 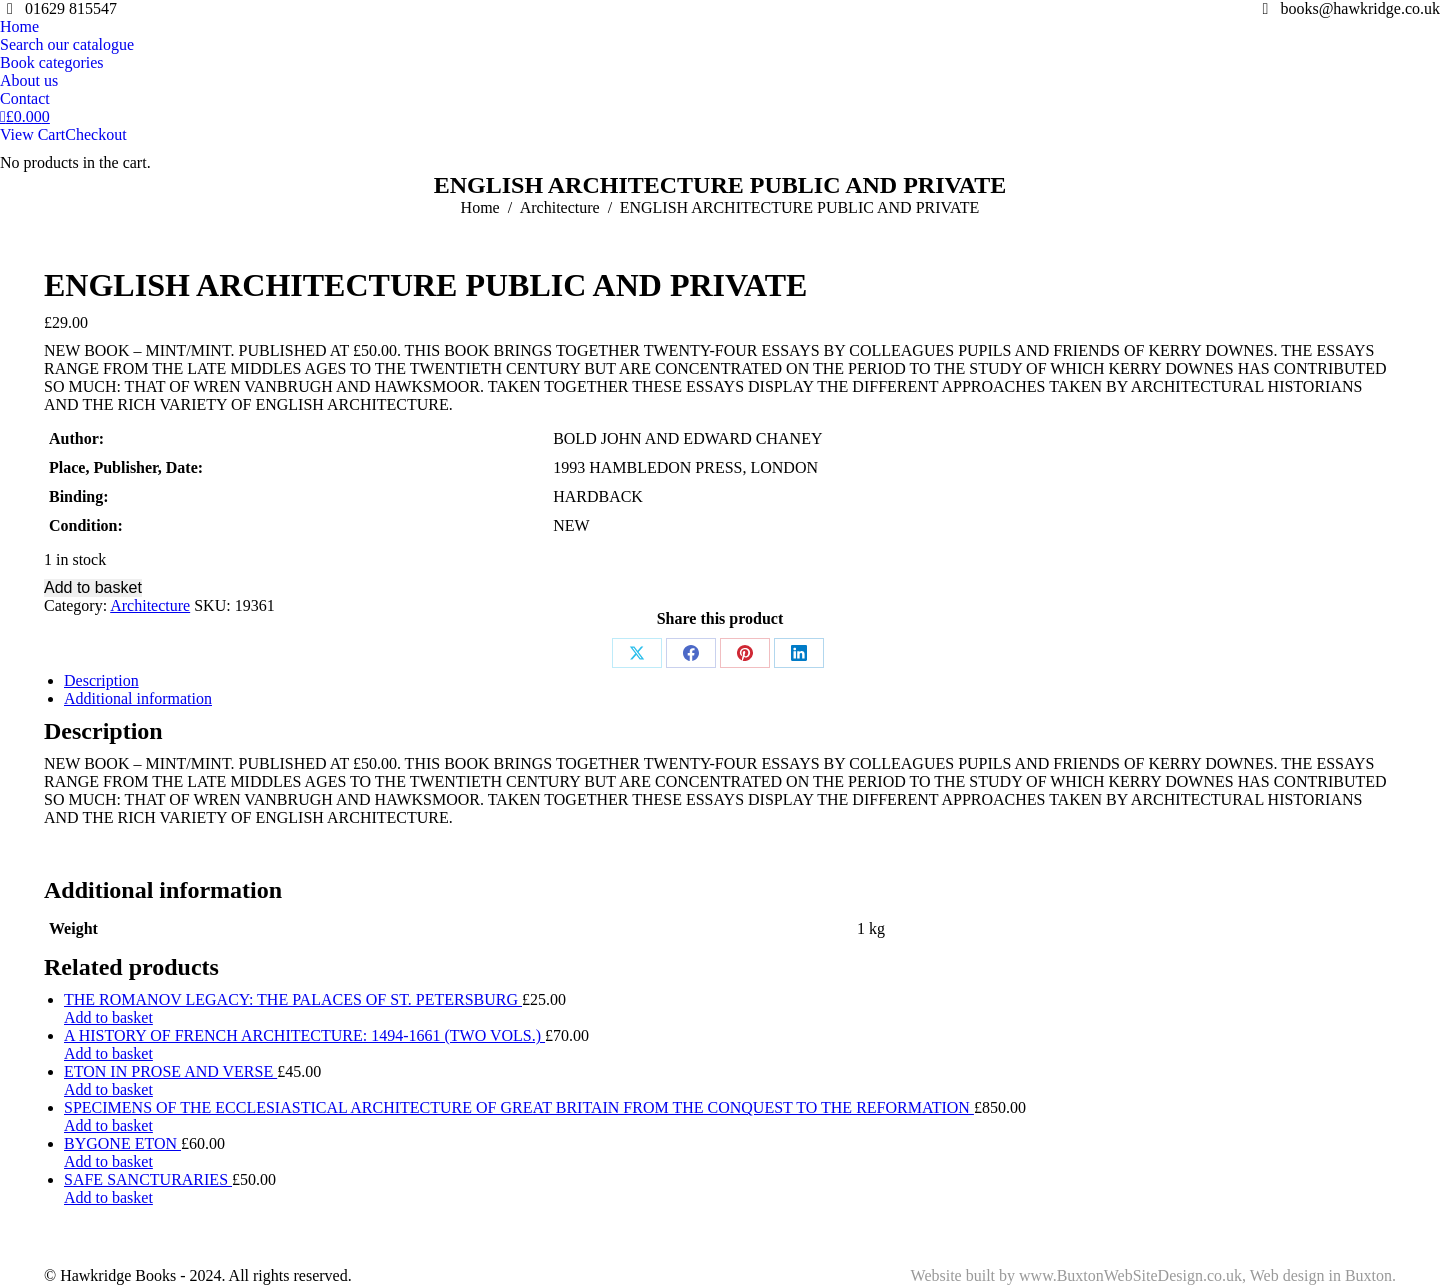 What do you see at coordinates (101, 680) in the screenshot?
I see `Description [tab]` at bounding box center [101, 680].